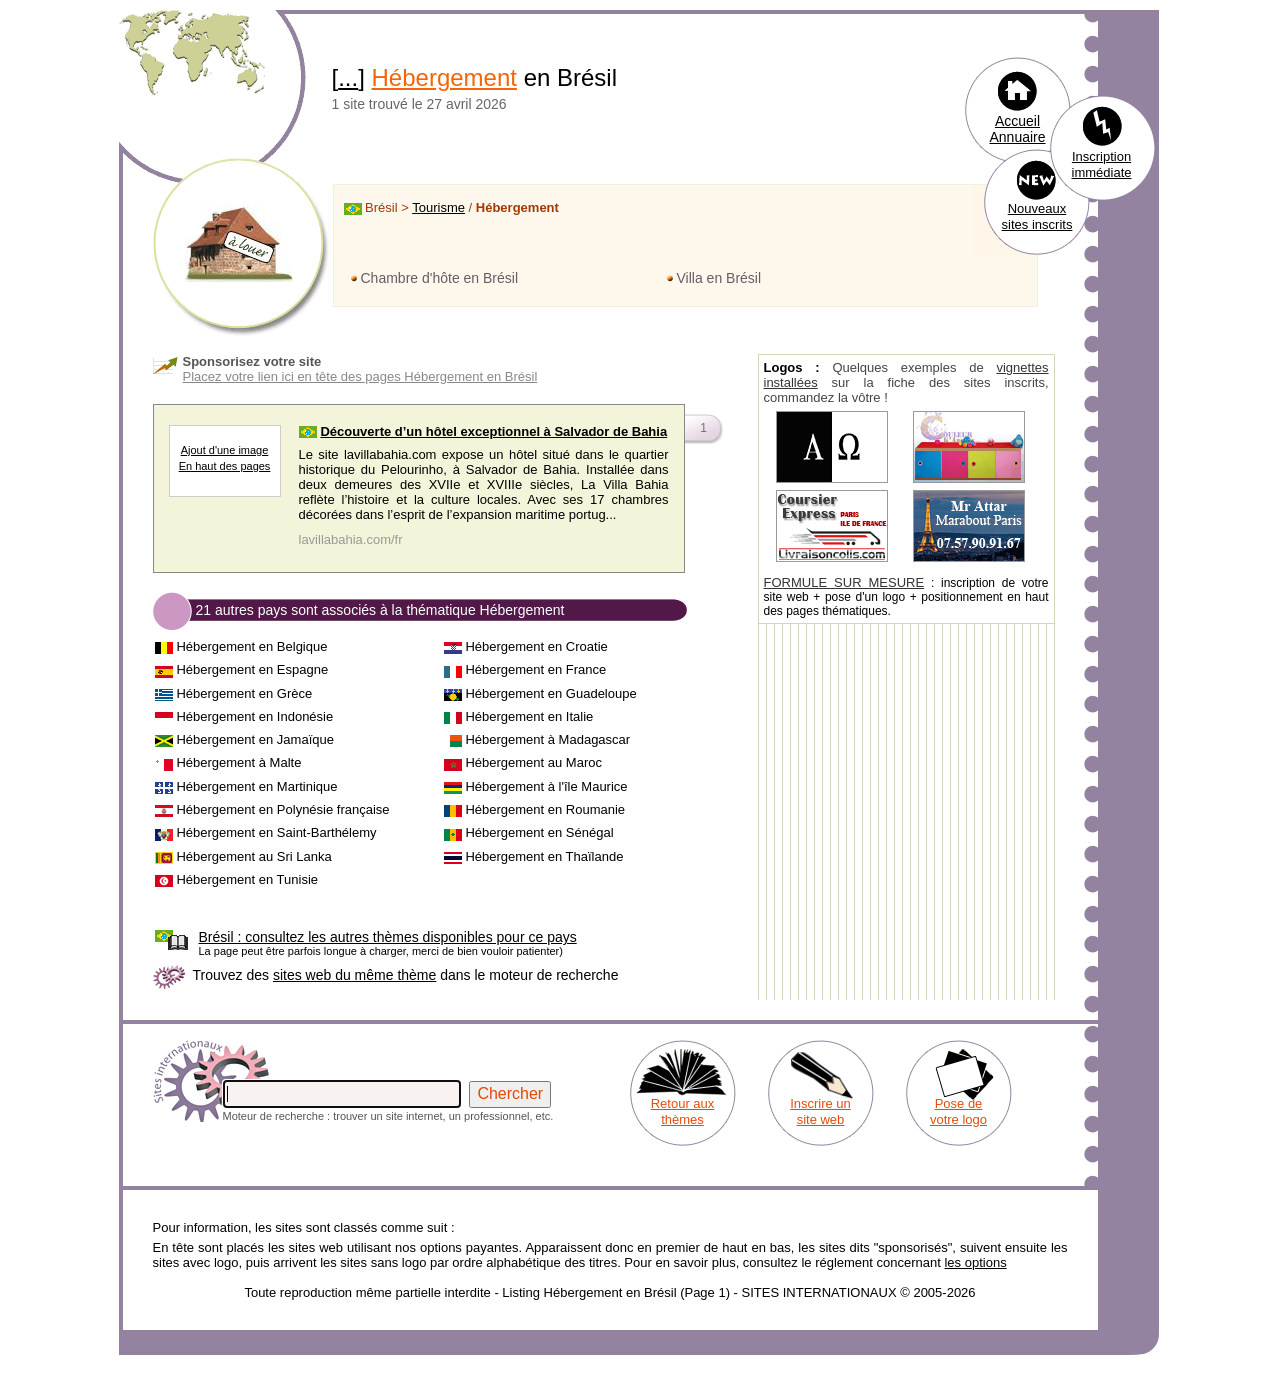 This screenshot has width=1277, height=1380. I want to click on Hébergement à Malte, so click(238, 762).